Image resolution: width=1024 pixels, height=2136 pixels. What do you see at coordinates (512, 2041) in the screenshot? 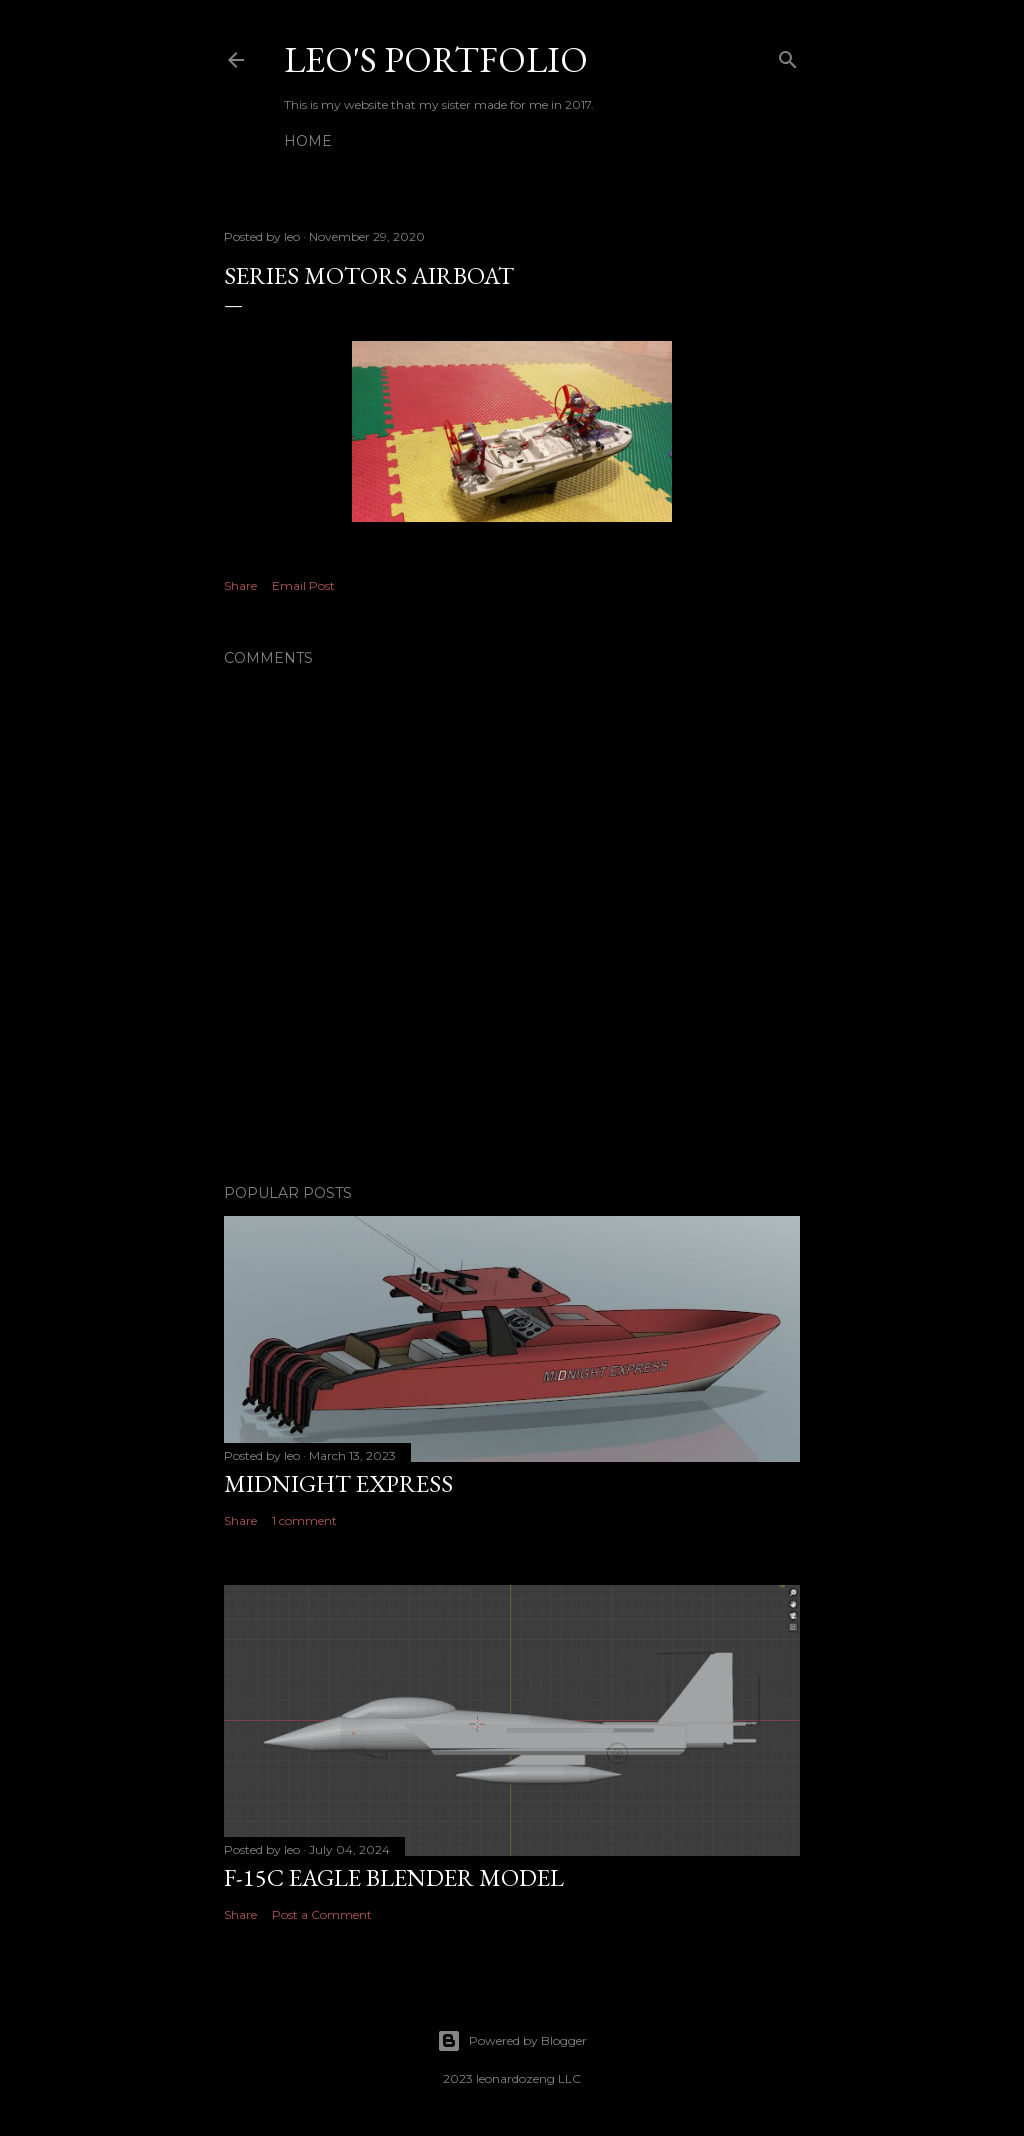
I see `Powered by Blogger` at bounding box center [512, 2041].